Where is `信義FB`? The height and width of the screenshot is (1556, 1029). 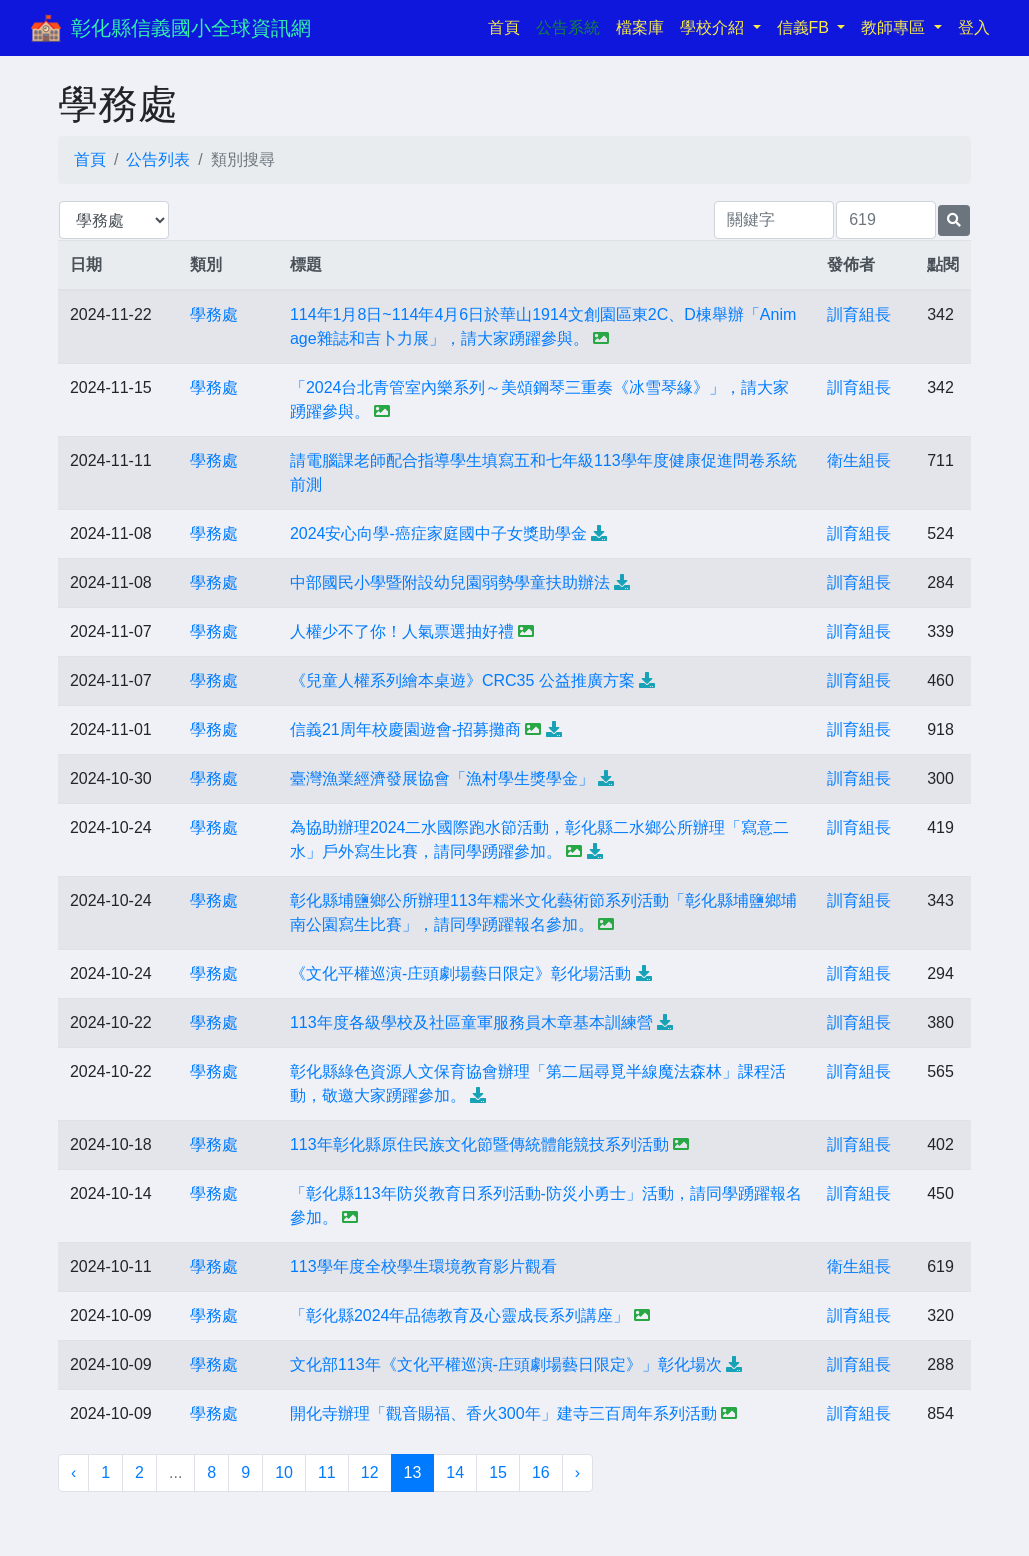 信義FB is located at coordinates (805, 27).